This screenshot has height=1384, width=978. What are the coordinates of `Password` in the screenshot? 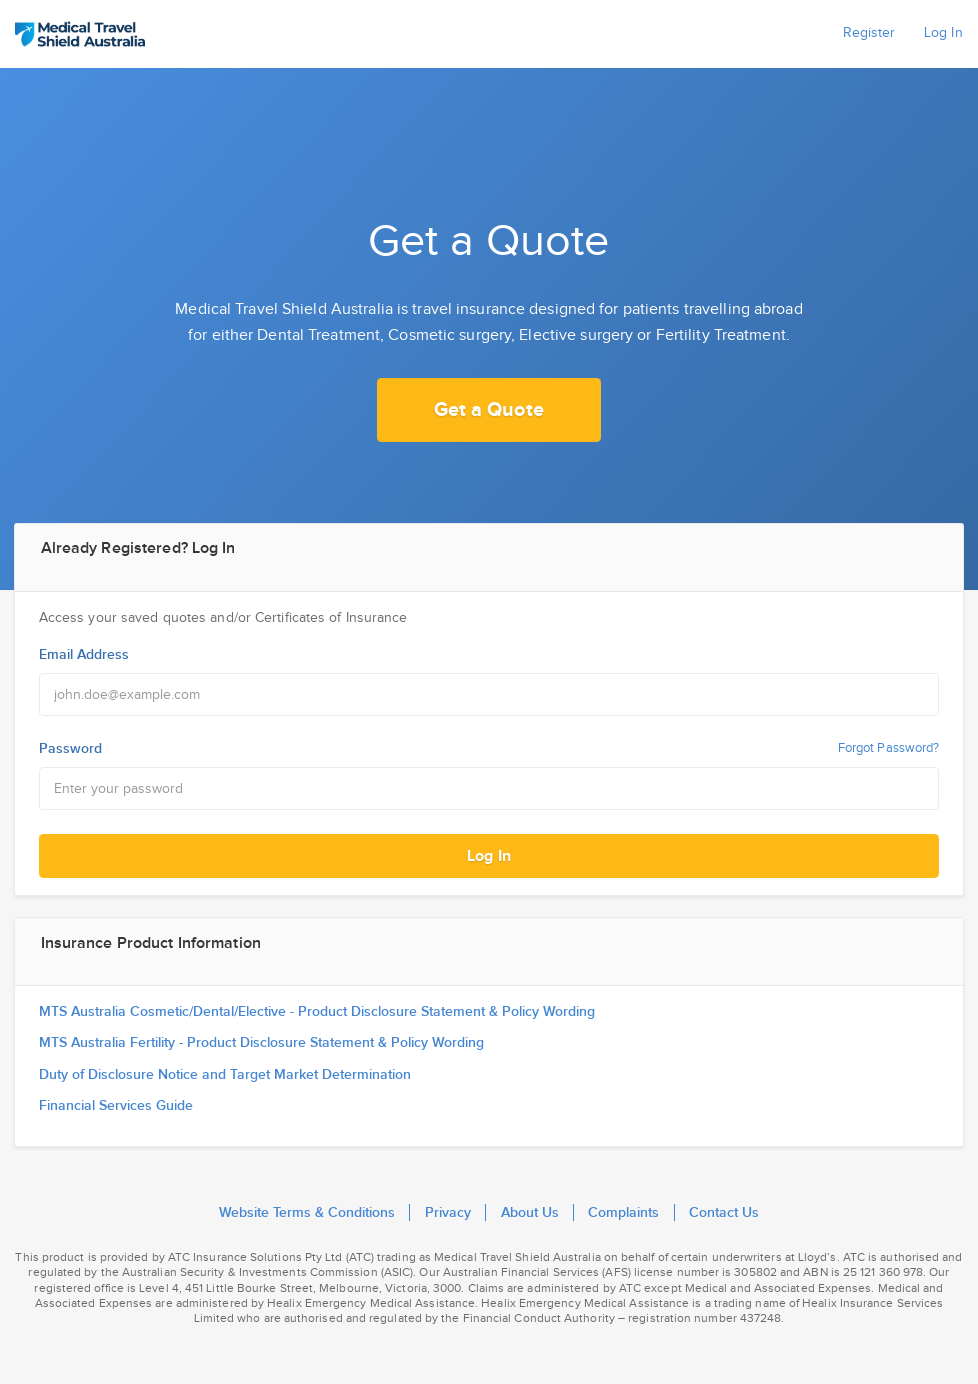 It's located at (70, 749).